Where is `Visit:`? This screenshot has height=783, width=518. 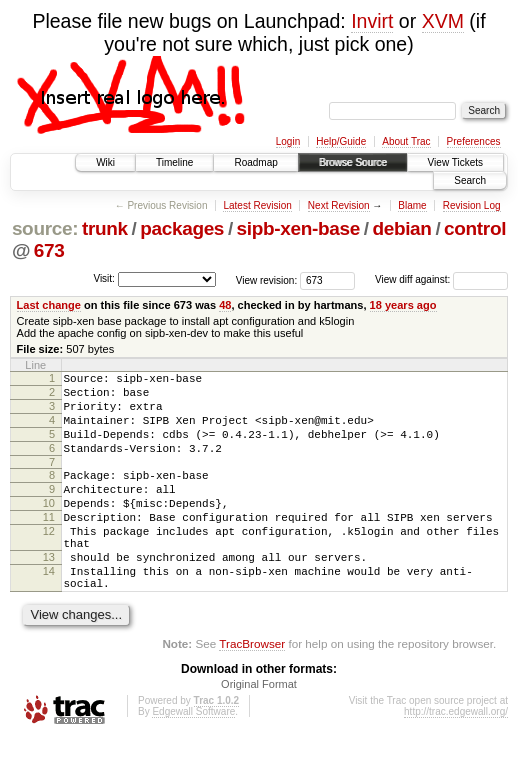
Visit: is located at coordinates (104, 278).